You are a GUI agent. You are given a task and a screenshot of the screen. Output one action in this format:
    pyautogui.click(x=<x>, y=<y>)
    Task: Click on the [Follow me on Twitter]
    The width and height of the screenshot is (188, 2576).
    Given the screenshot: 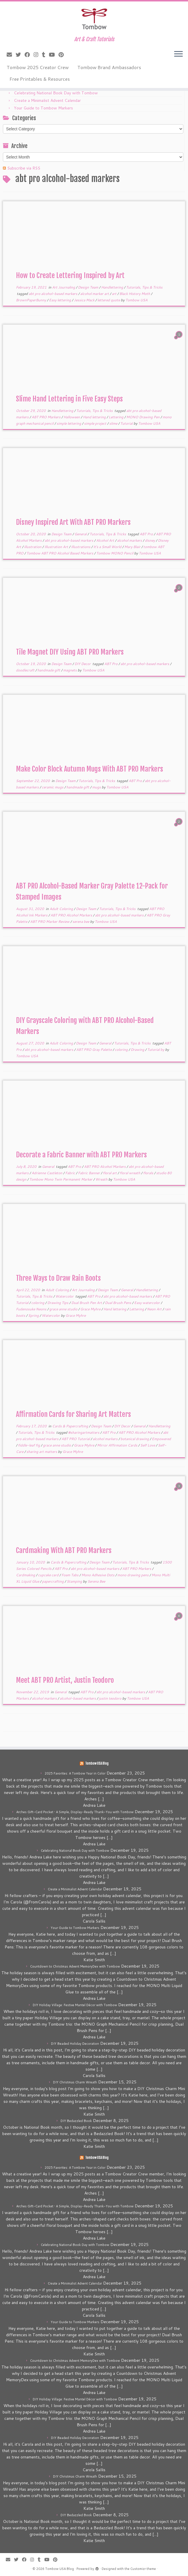 What is the action you would take?
    pyautogui.click(x=20, y=54)
    